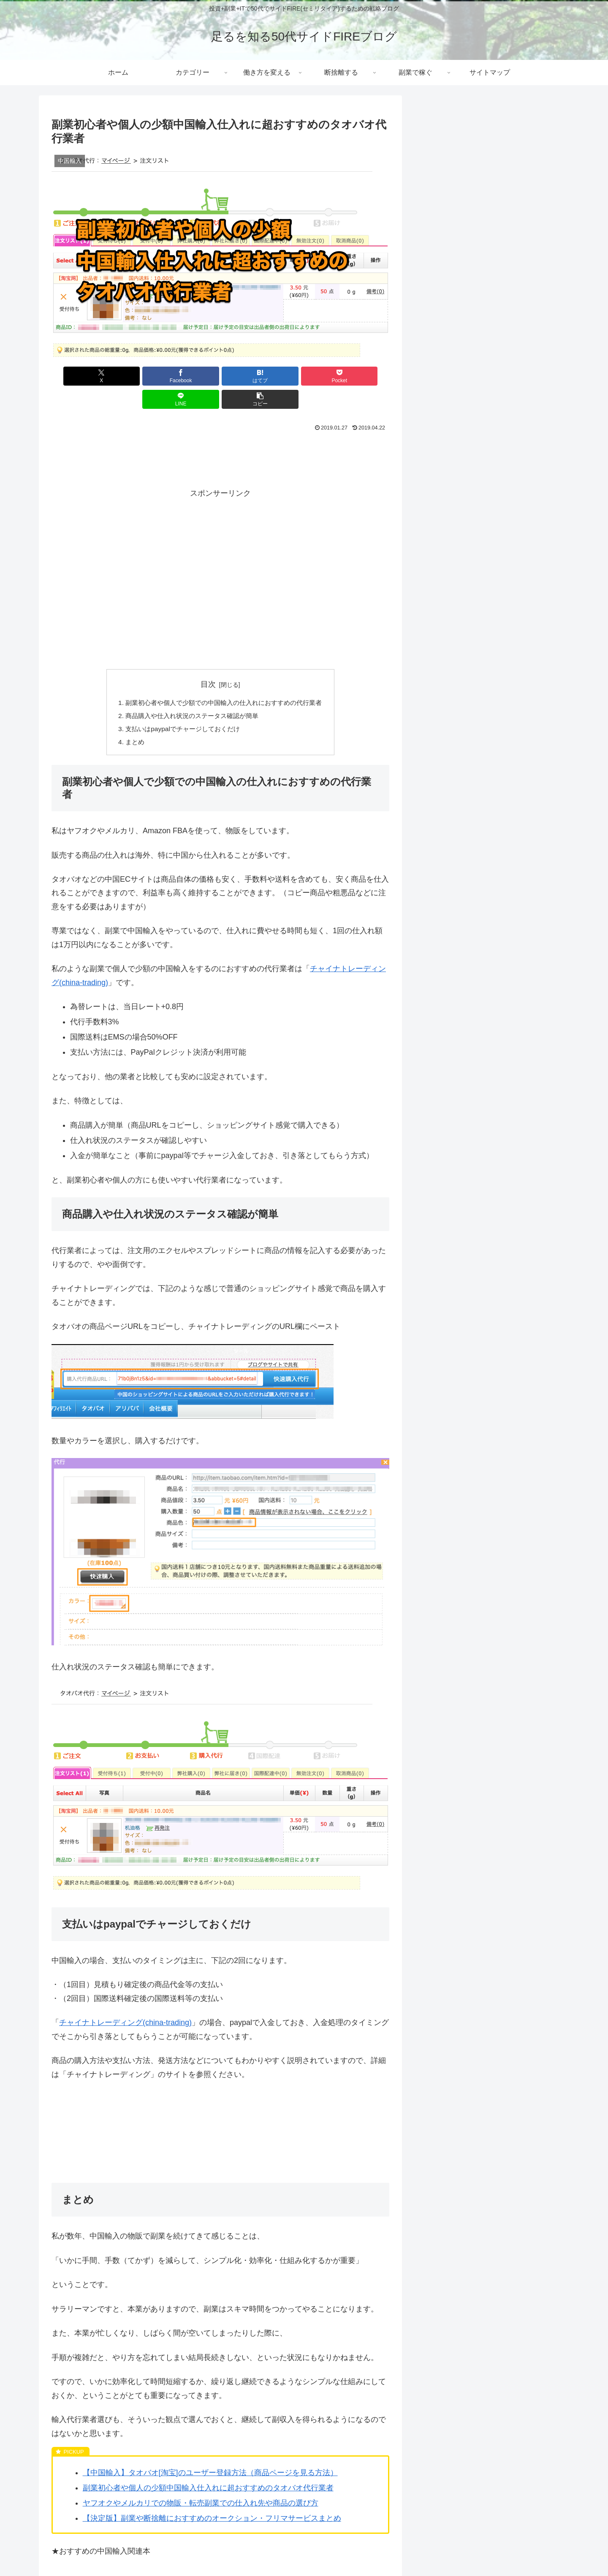 The height and width of the screenshot is (2576, 608). What do you see at coordinates (135, 376) in the screenshot?
I see `[Facebookでシェア]` at bounding box center [135, 376].